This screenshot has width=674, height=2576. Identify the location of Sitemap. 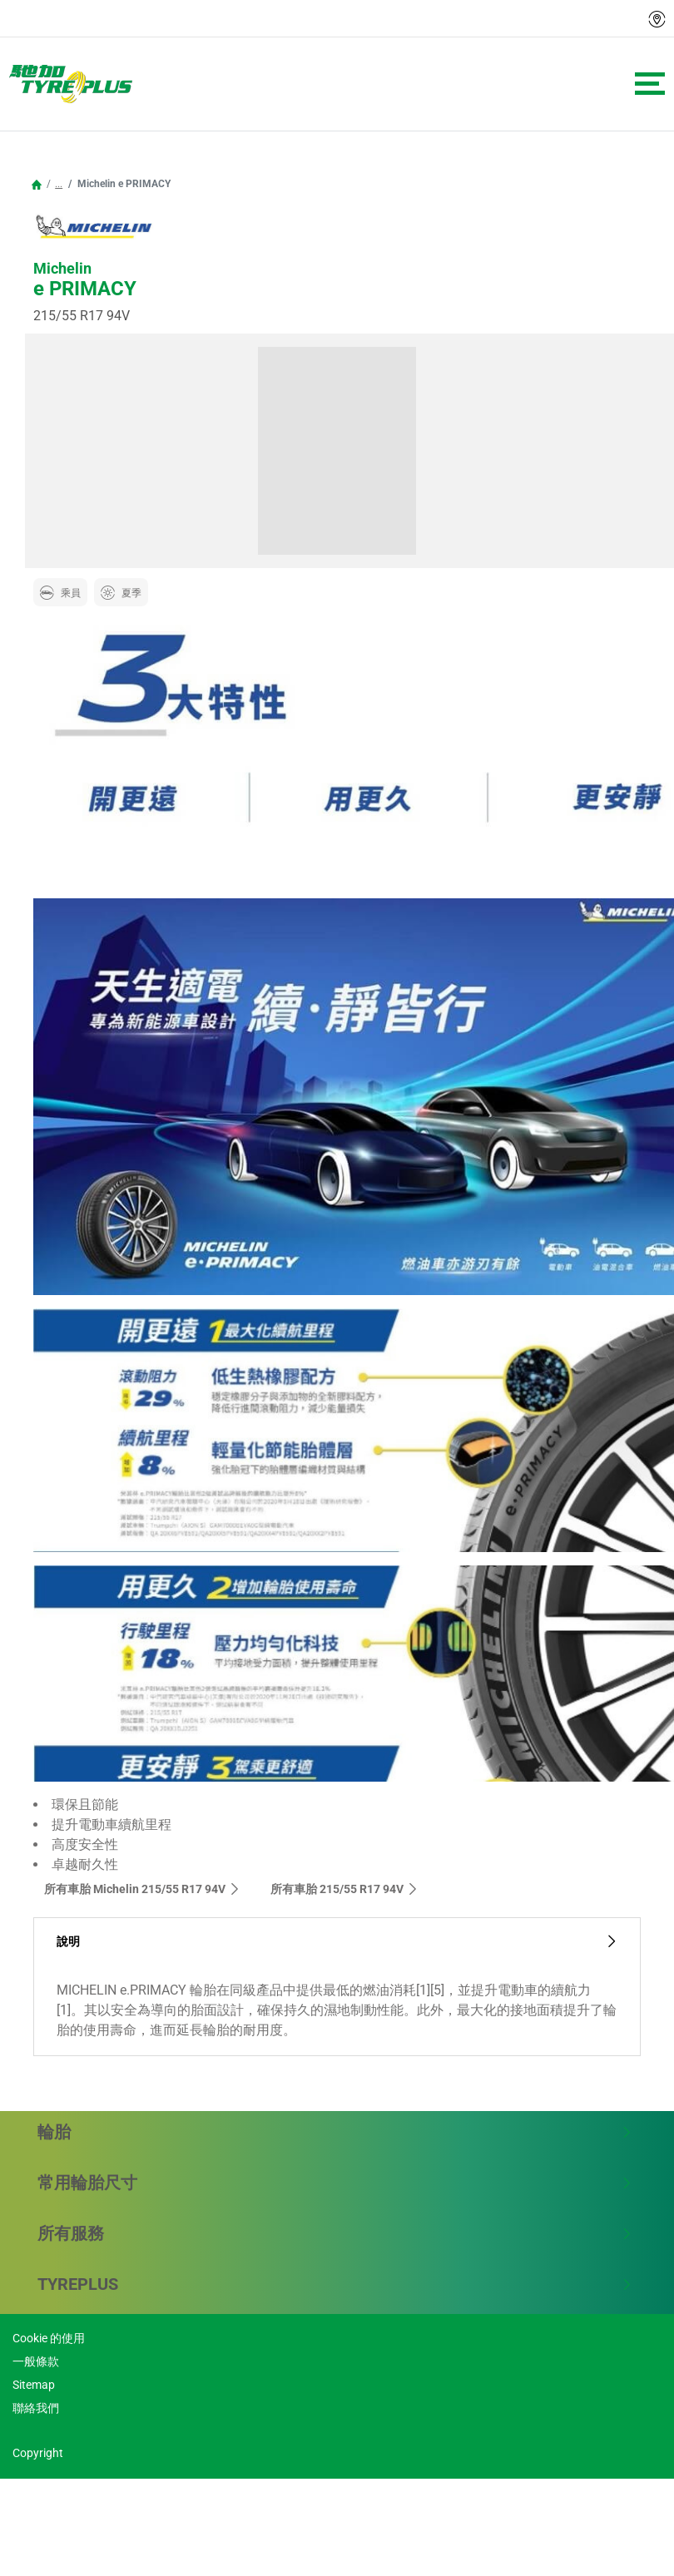
(33, 2384).